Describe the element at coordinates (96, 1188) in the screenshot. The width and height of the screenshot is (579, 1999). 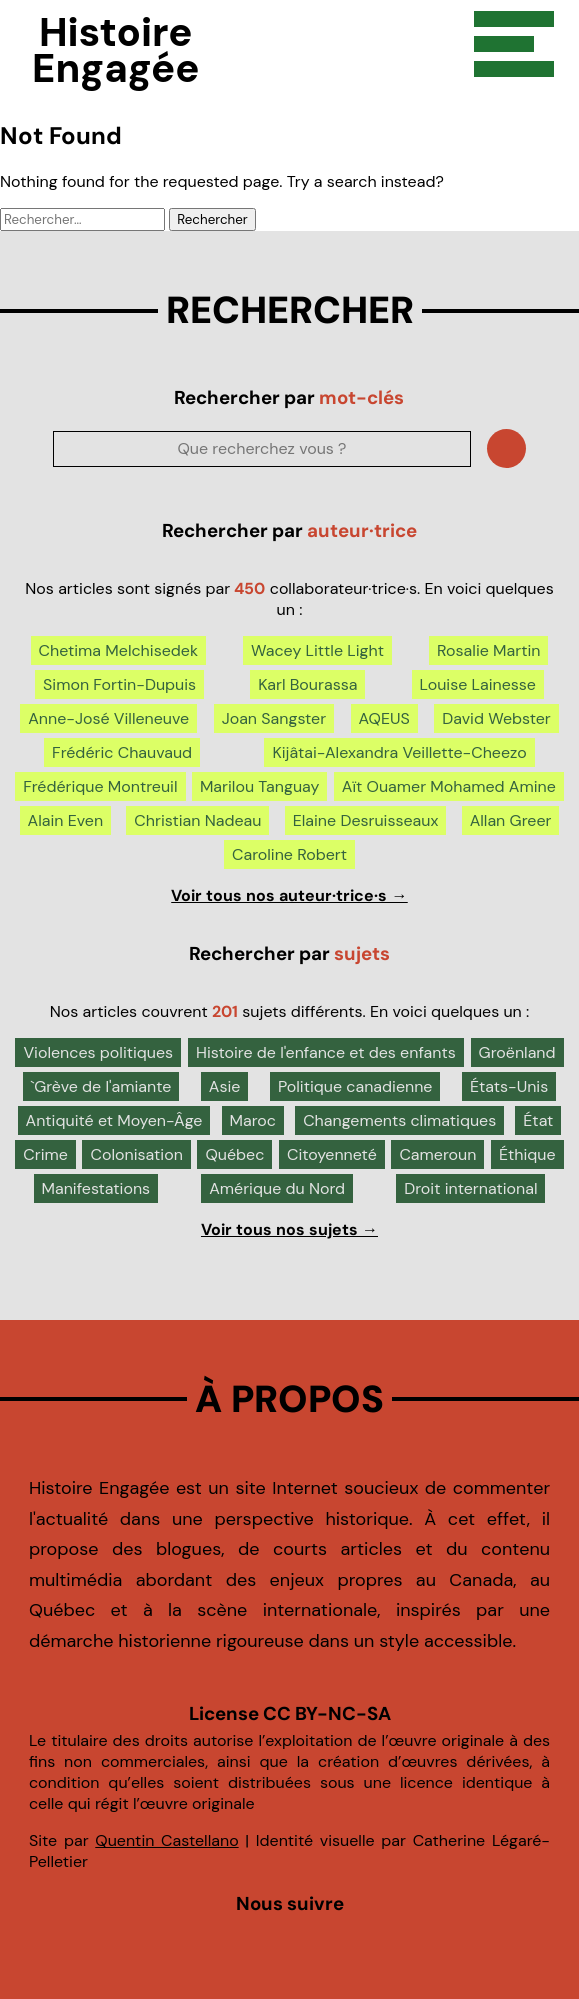
I see `Manifestations` at that location.